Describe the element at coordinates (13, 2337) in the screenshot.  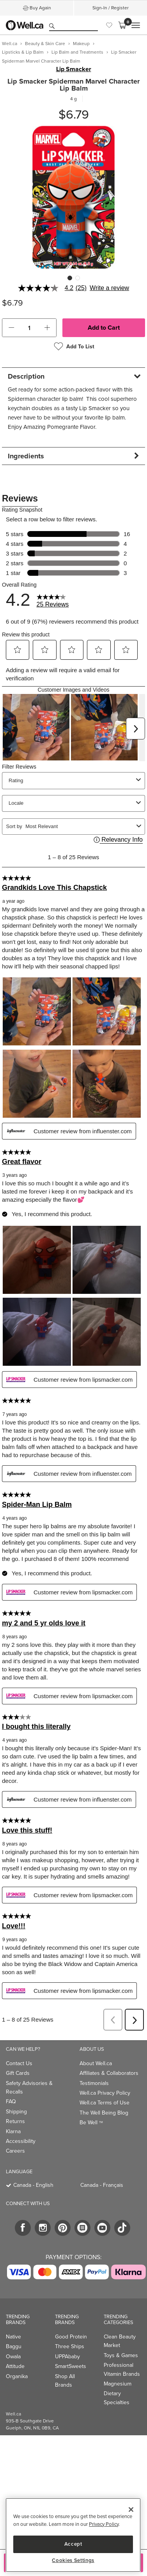
I see `Native` at that location.